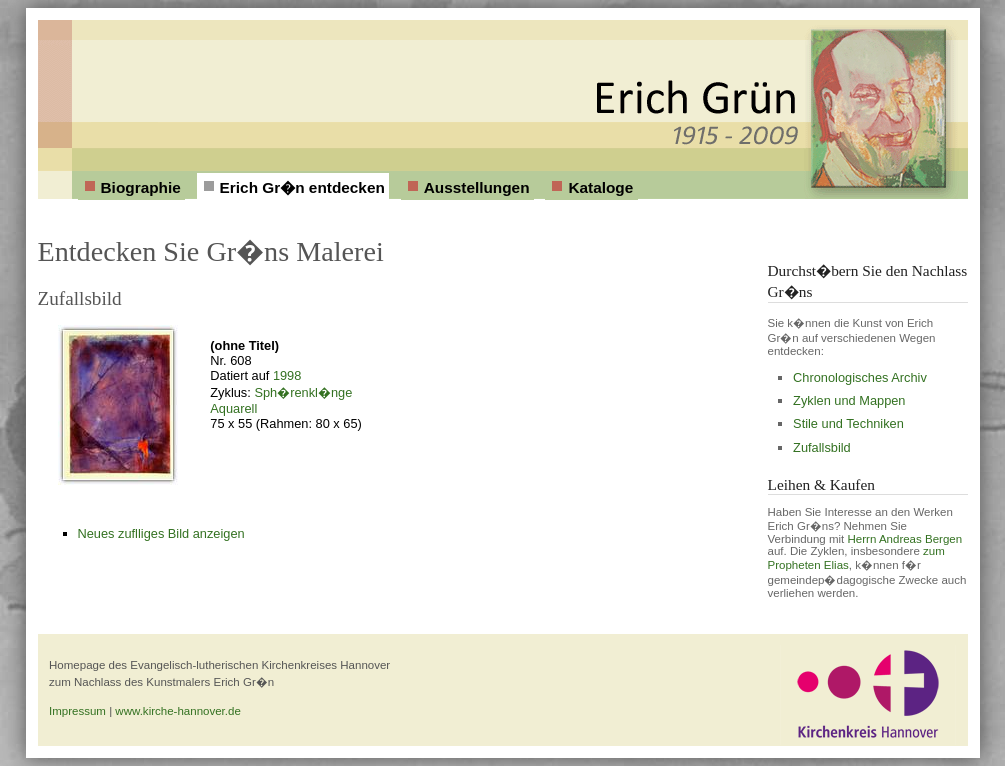 The image size is (1005, 766). What do you see at coordinates (77, 711) in the screenshot?
I see `Impressum` at bounding box center [77, 711].